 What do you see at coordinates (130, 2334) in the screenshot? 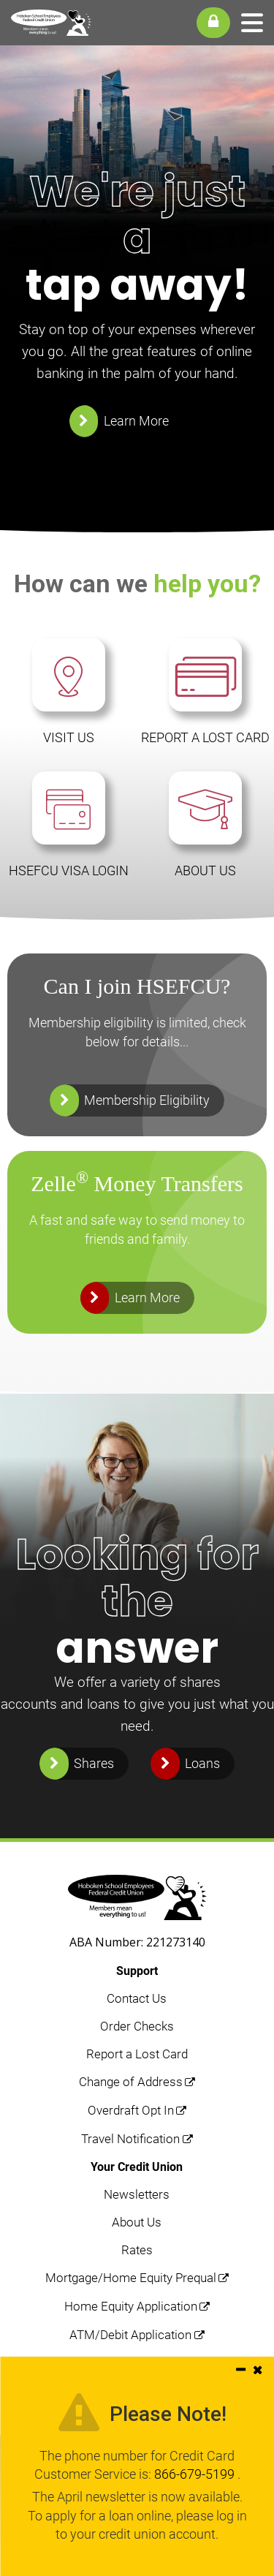
I see `ATM/Debit Application` at bounding box center [130, 2334].